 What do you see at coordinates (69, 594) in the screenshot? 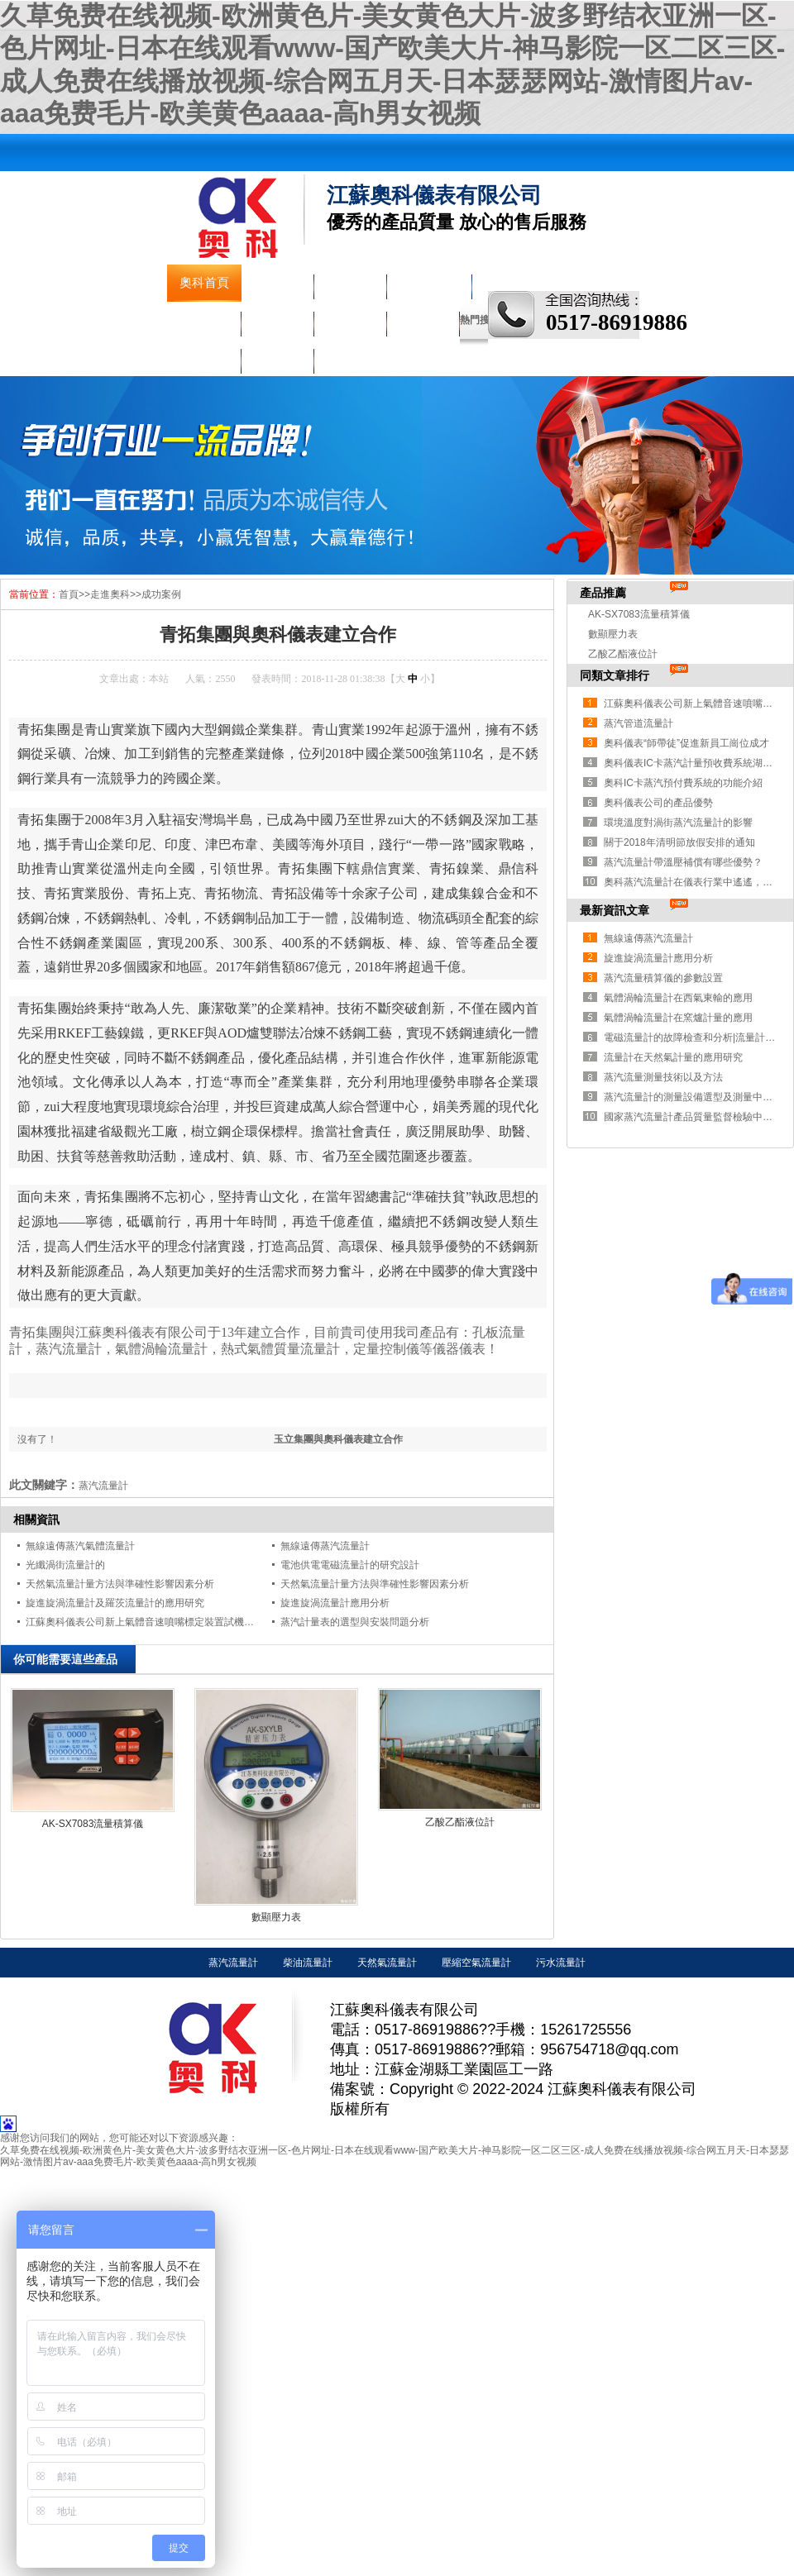
I see `首頁` at bounding box center [69, 594].